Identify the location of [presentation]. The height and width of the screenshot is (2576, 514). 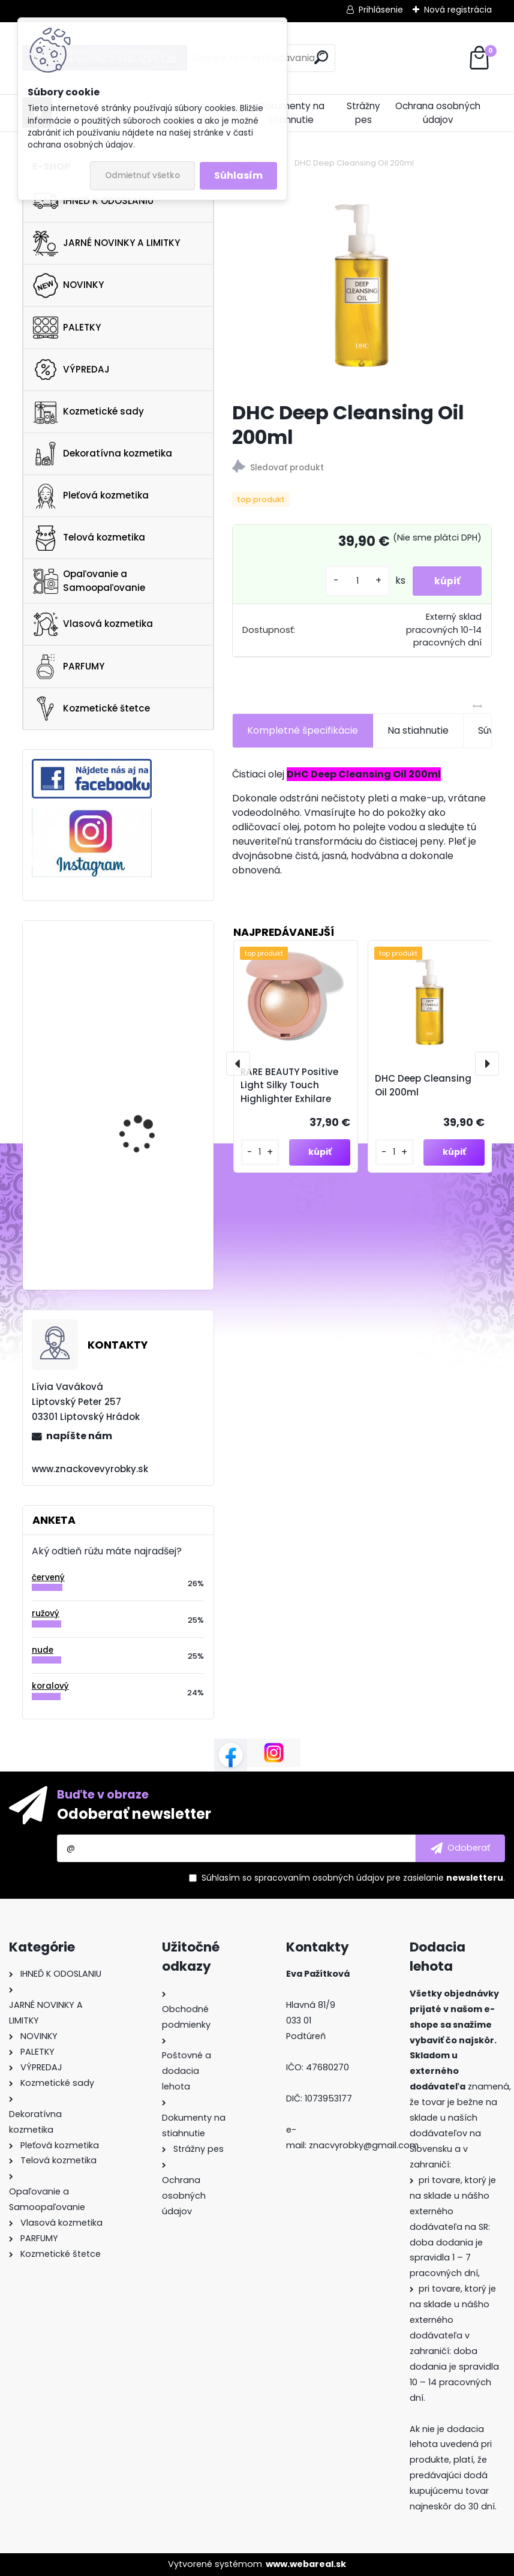
(238, 1064).